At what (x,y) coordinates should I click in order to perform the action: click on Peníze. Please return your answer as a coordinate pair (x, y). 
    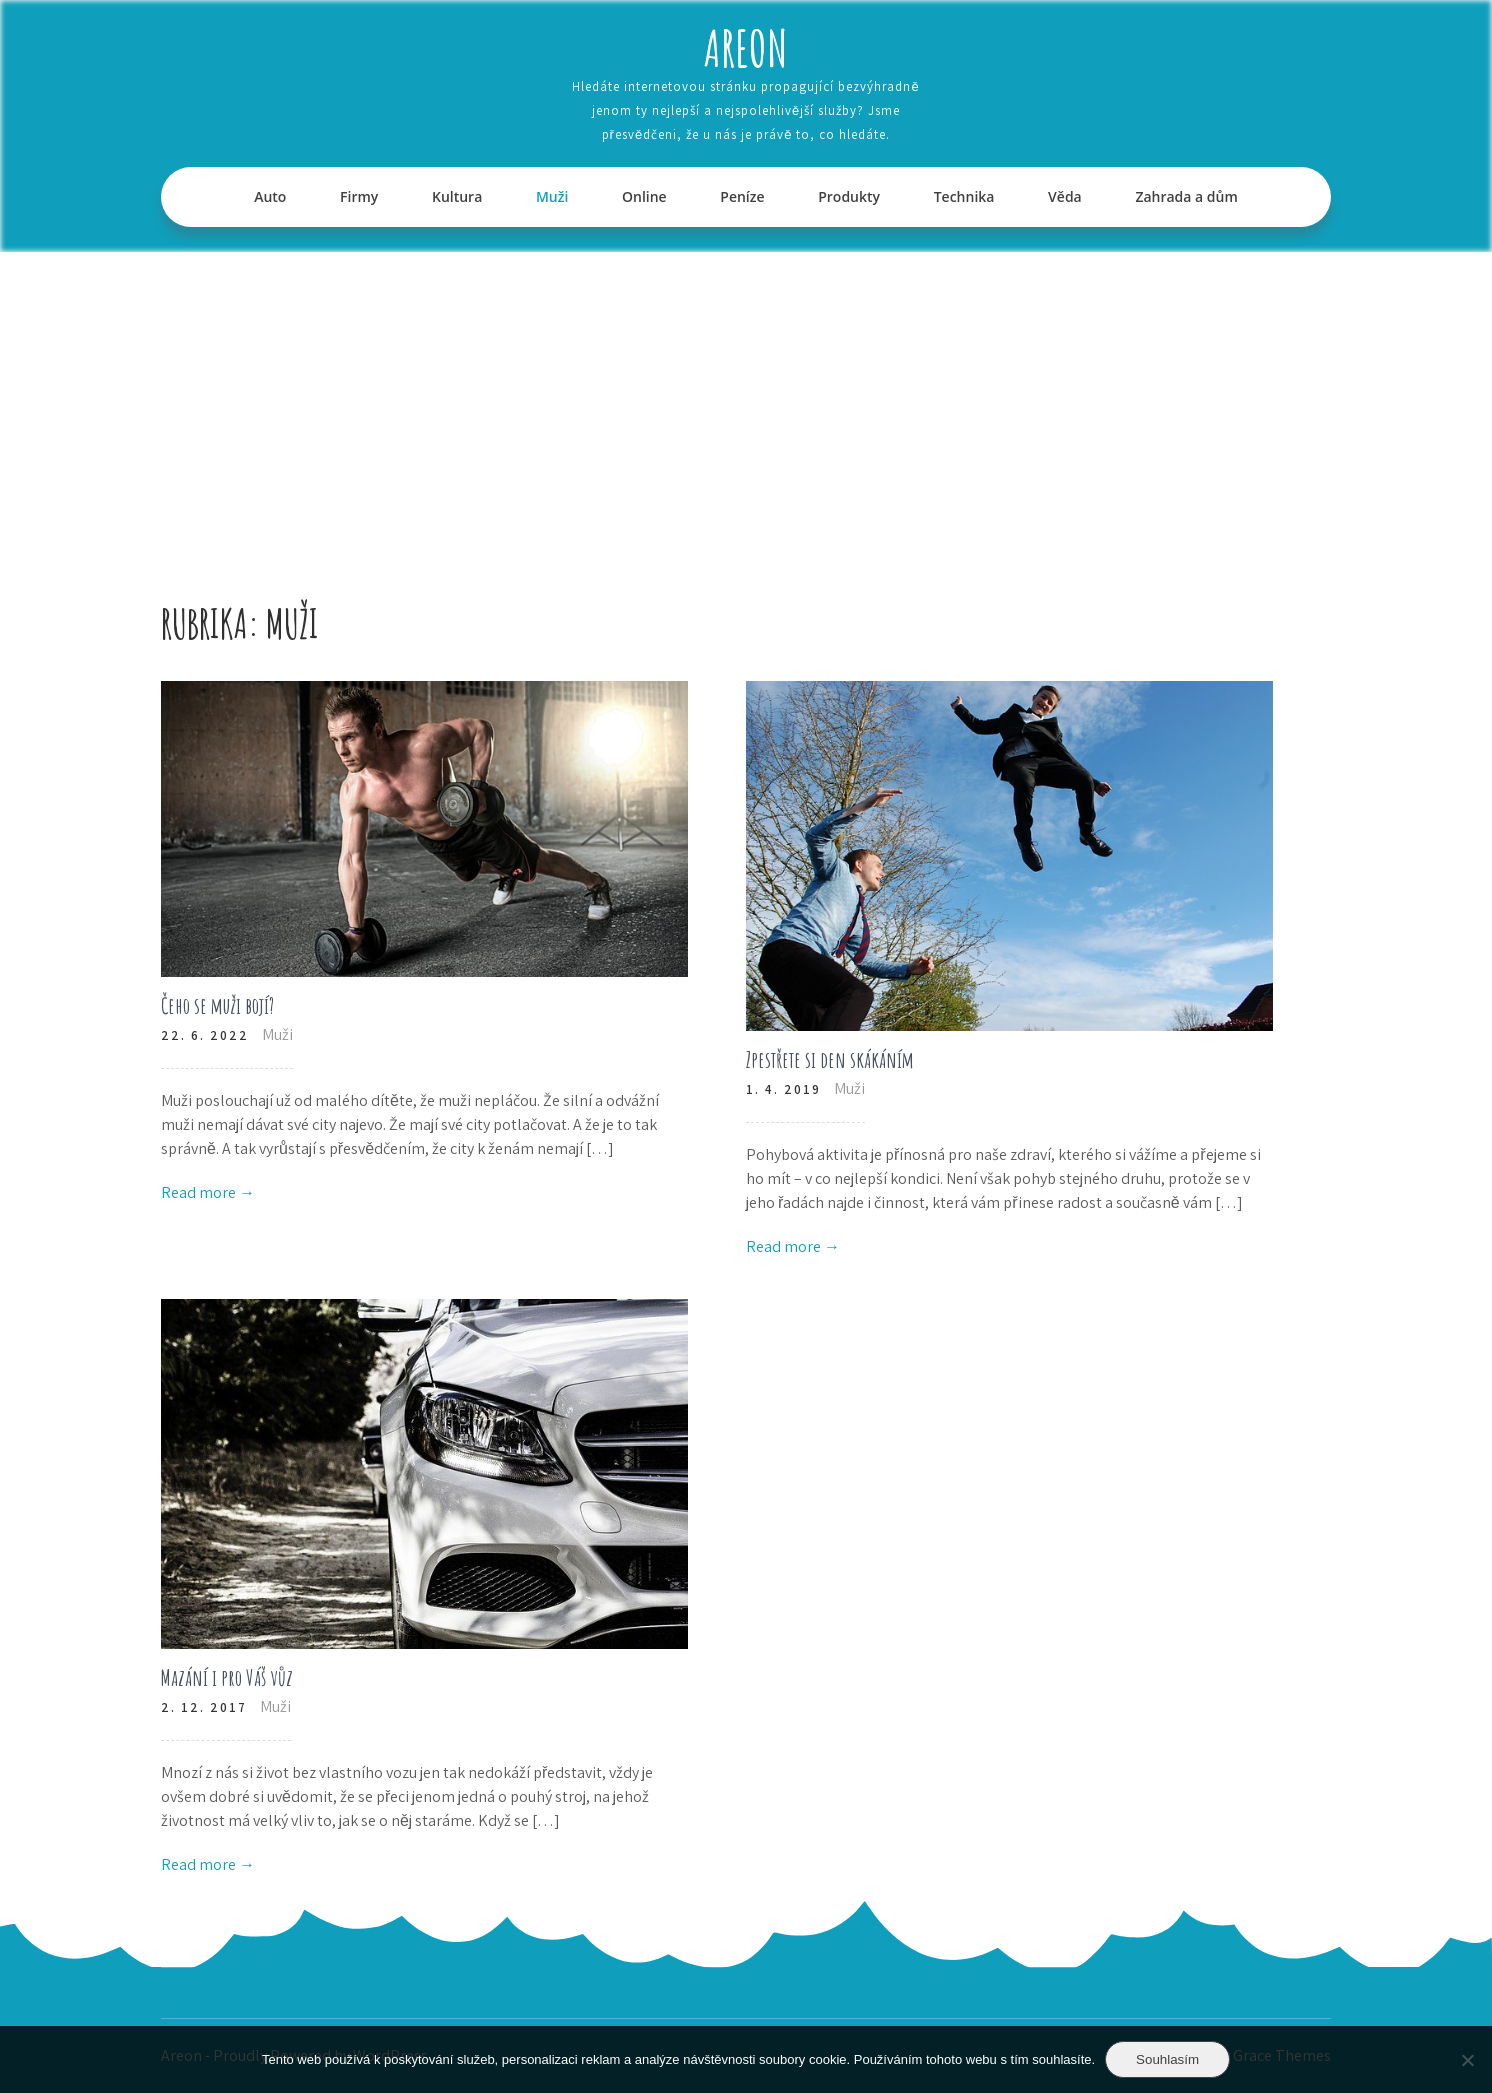
    Looking at the image, I should click on (742, 196).